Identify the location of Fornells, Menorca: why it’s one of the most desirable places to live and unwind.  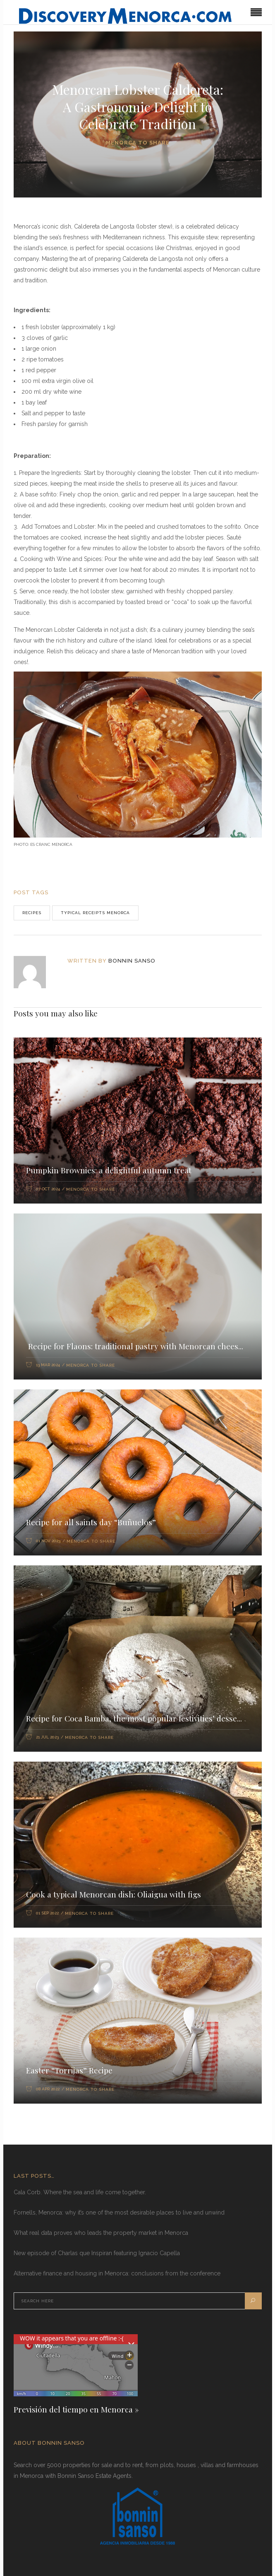
(119, 2212).